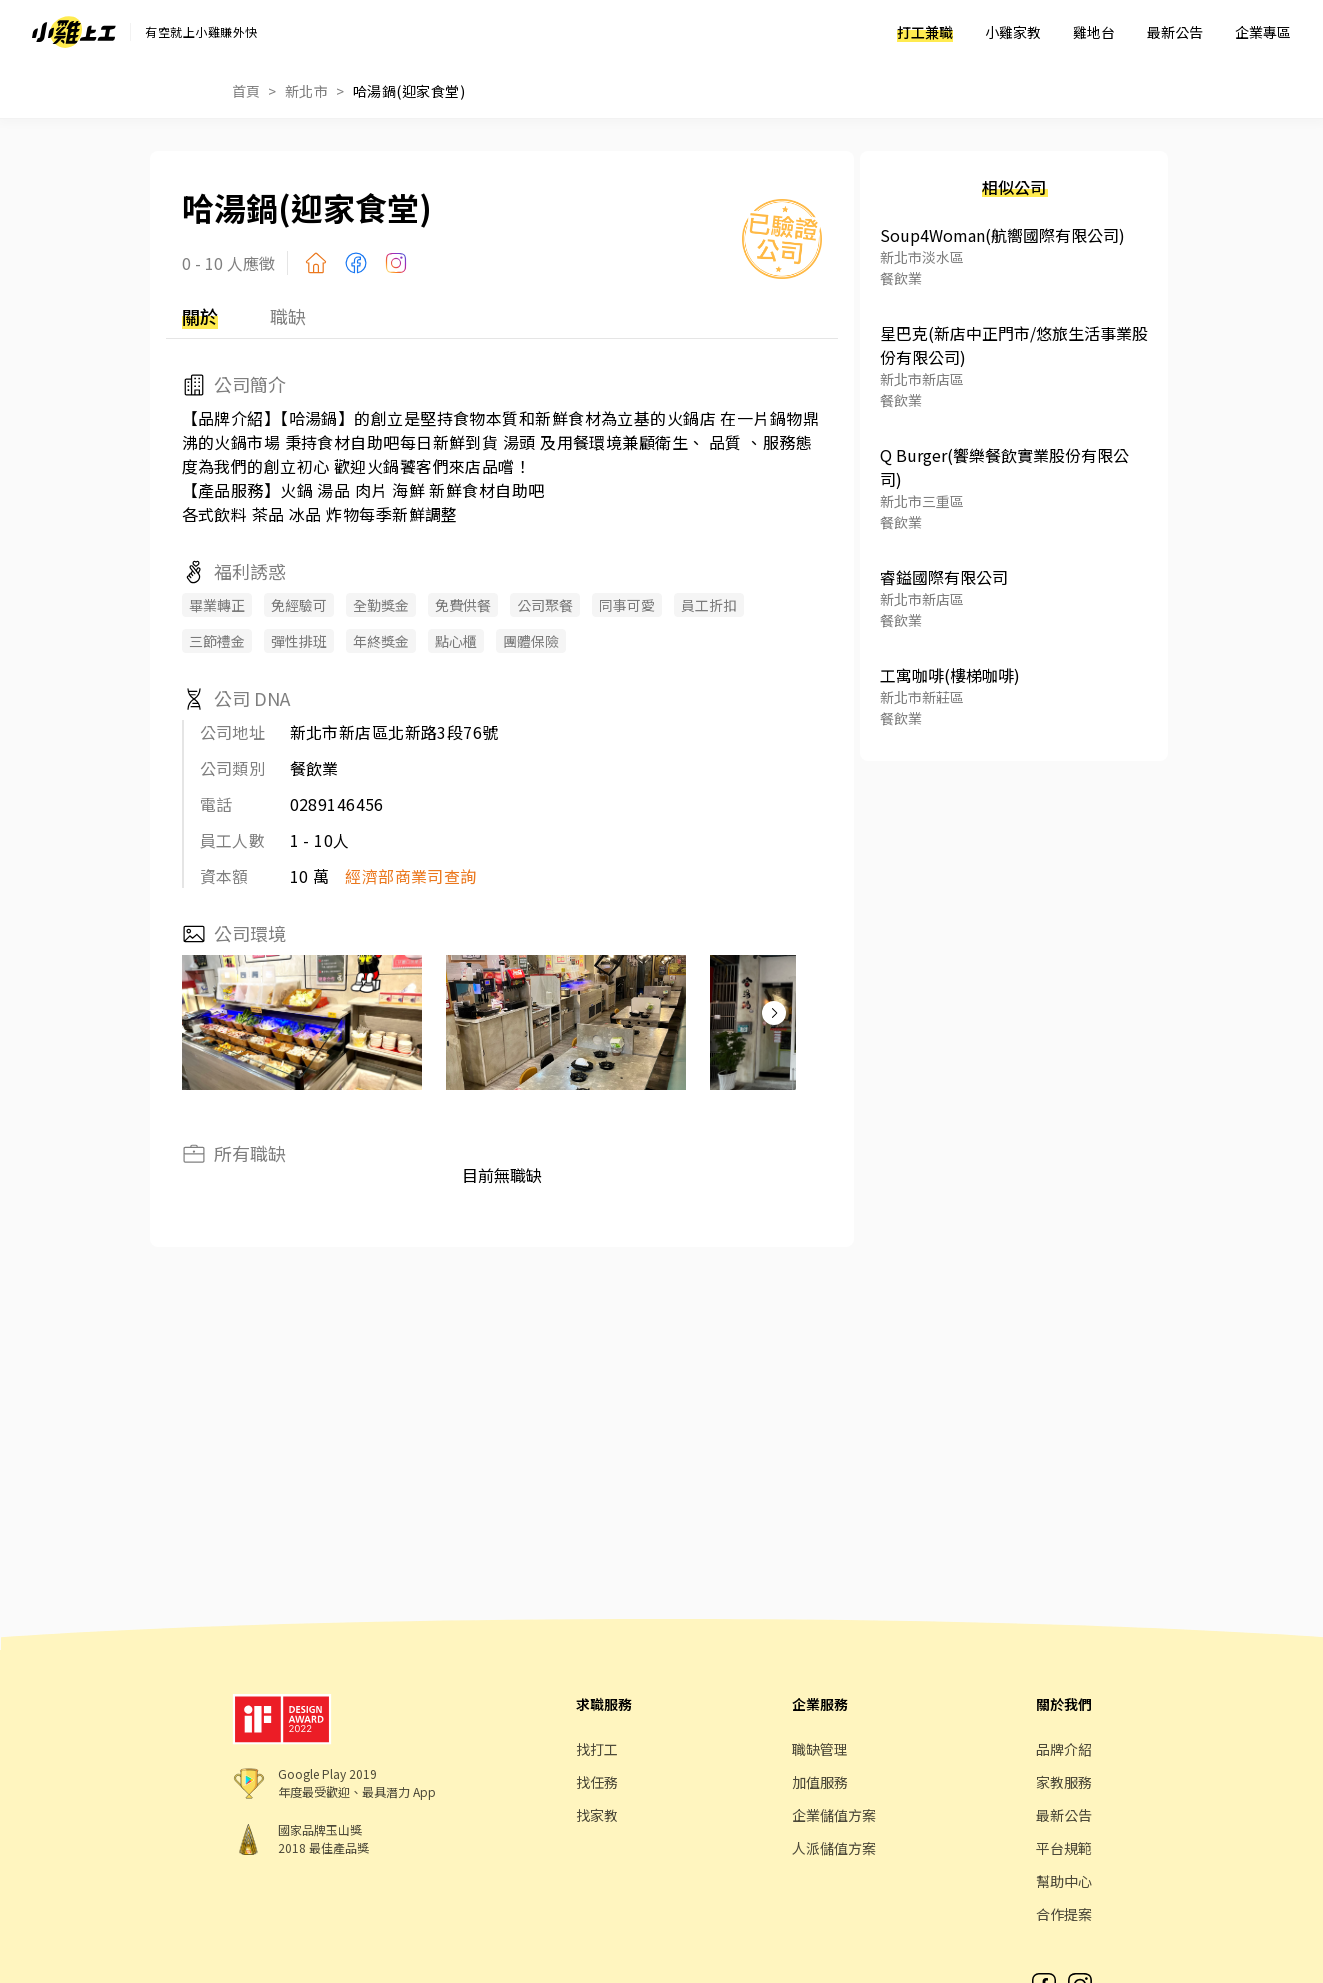  I want to click on 企業專區, so click(1263, 32).